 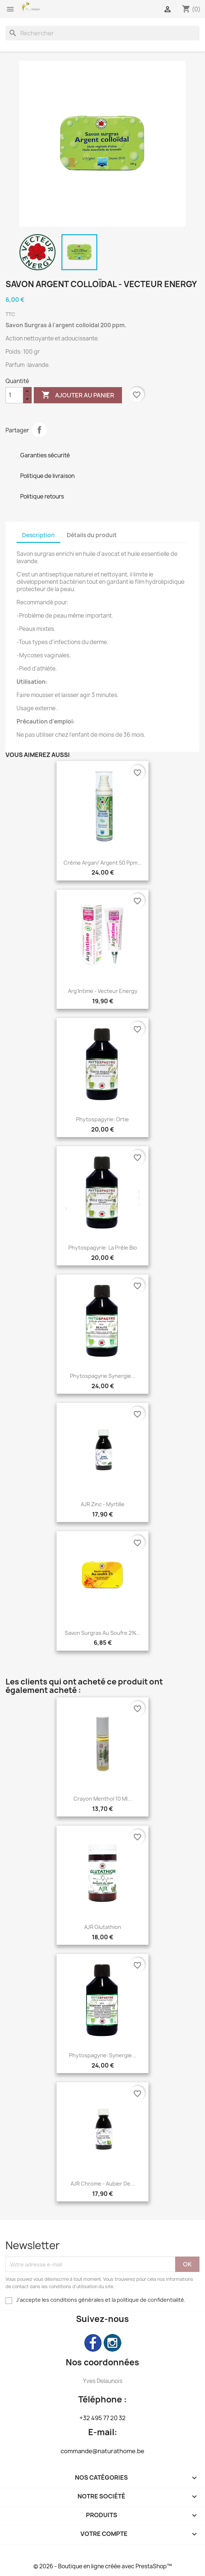 I want to click on Phytospagyrie: Ortie, so click(x=102, y=1119).